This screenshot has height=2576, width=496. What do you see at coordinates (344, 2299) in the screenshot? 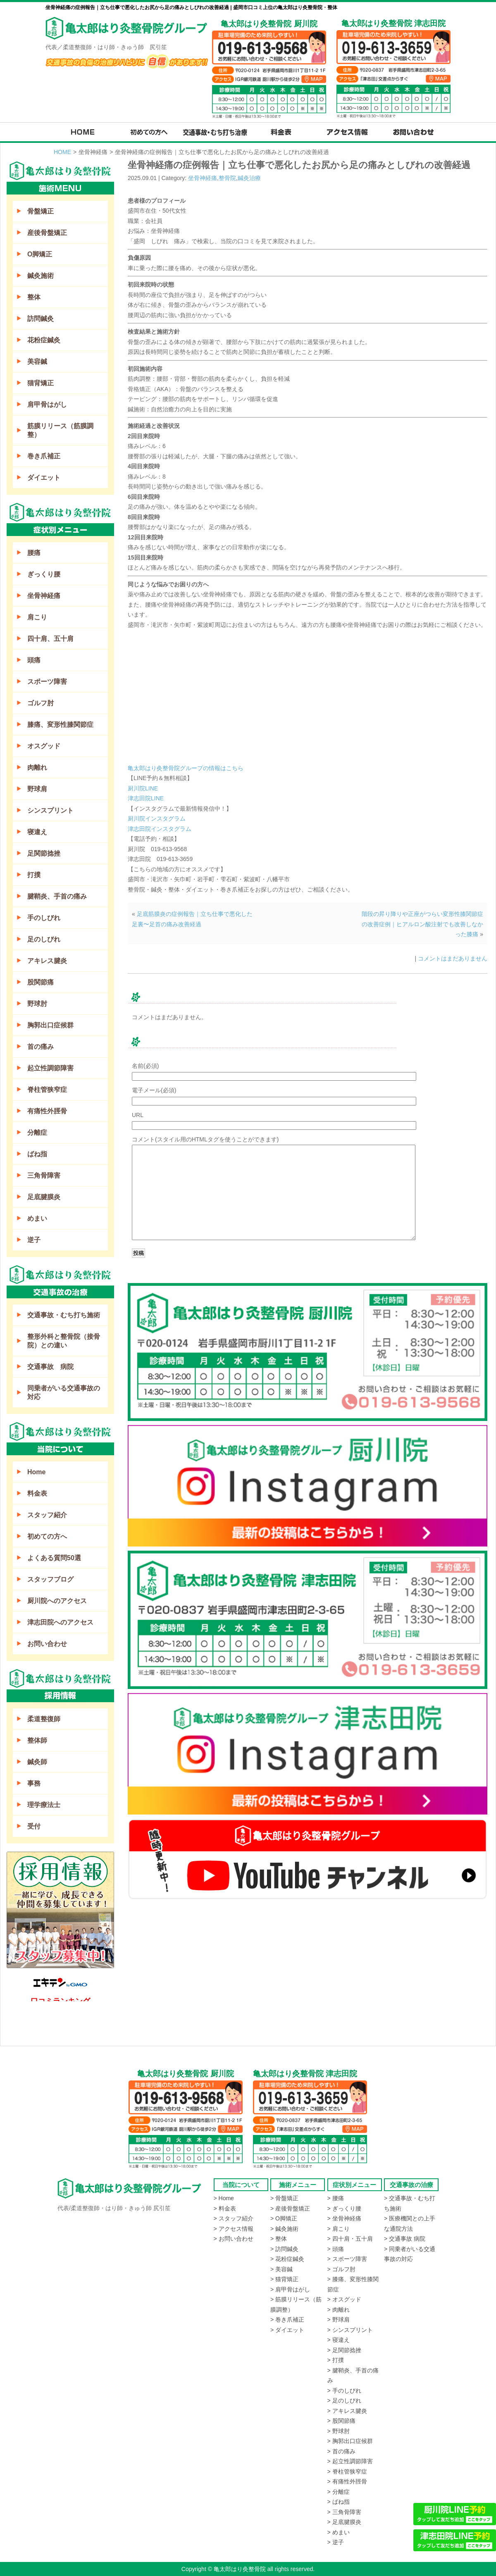
I see `> オスグッド` at bounding box center [344, 2299].